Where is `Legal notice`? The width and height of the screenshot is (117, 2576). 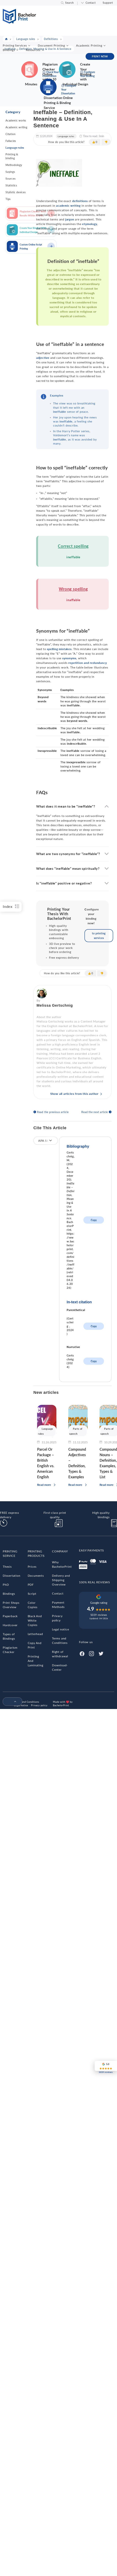 Legal notice is located at coordinates (60, 1629).